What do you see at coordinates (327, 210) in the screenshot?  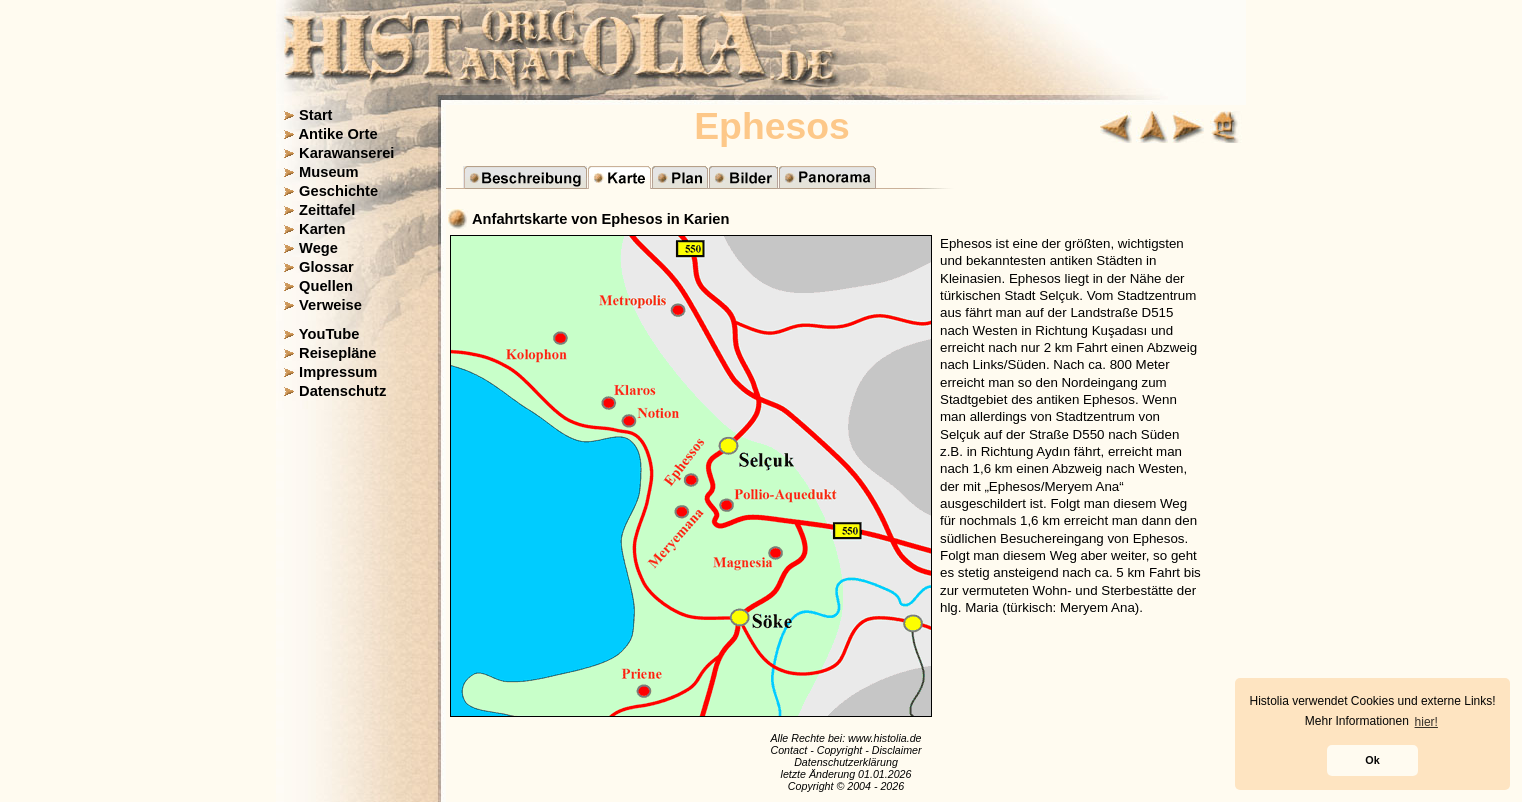 I see `Zeittafel` at bounding box center [327, 210].